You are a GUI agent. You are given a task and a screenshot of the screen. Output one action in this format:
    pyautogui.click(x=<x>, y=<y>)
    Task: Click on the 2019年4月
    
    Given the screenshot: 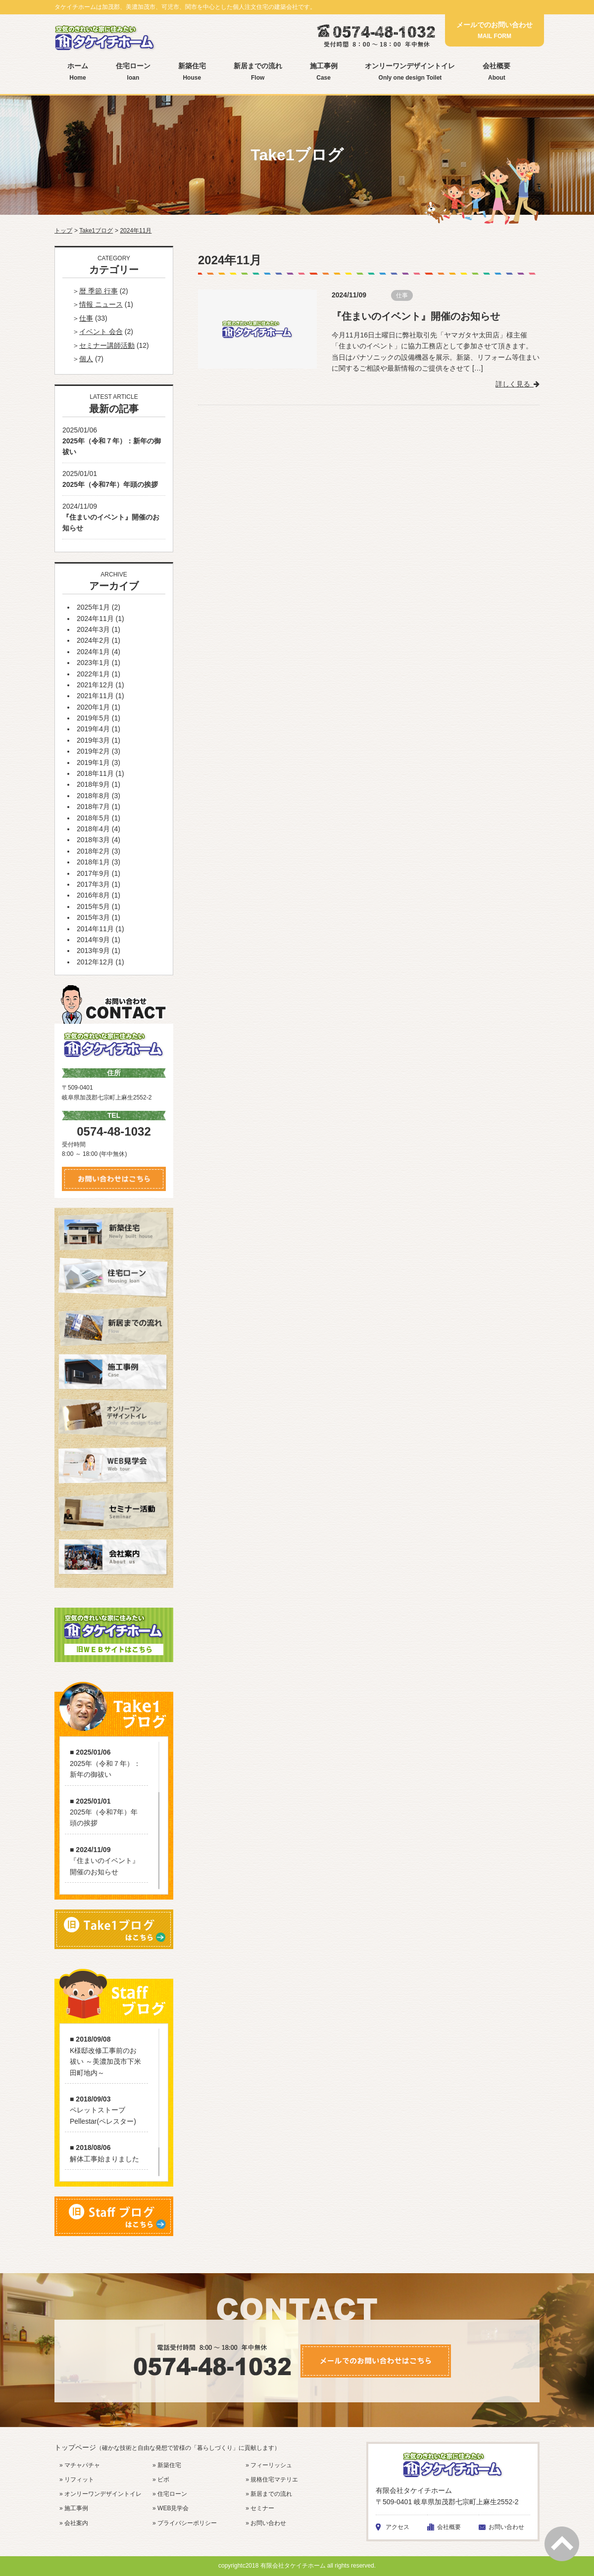 What is the action you would take?
    pyautogui.click(x=93, y=729)
    